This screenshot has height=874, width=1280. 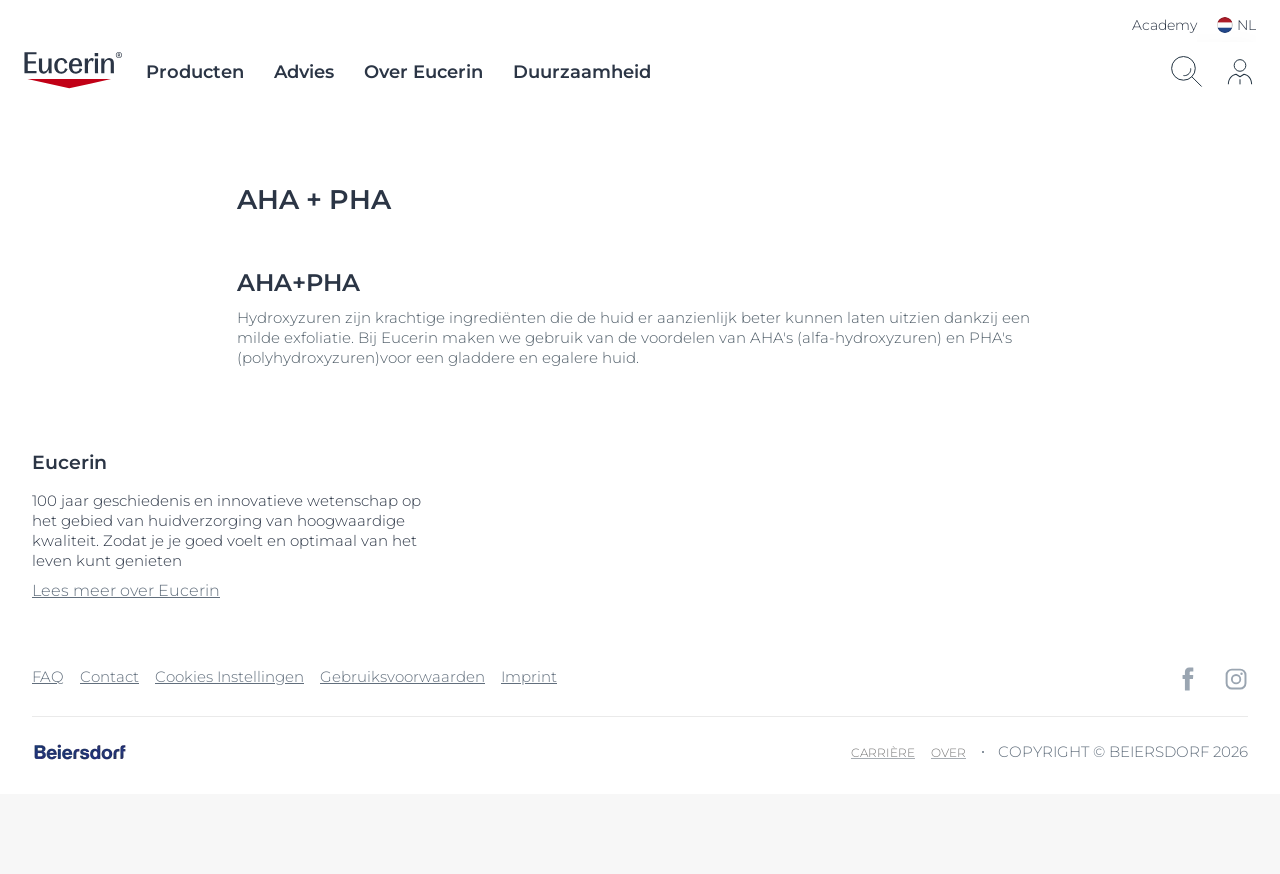 I want to click on Duurzaamheid, so click(x=582, y=72).